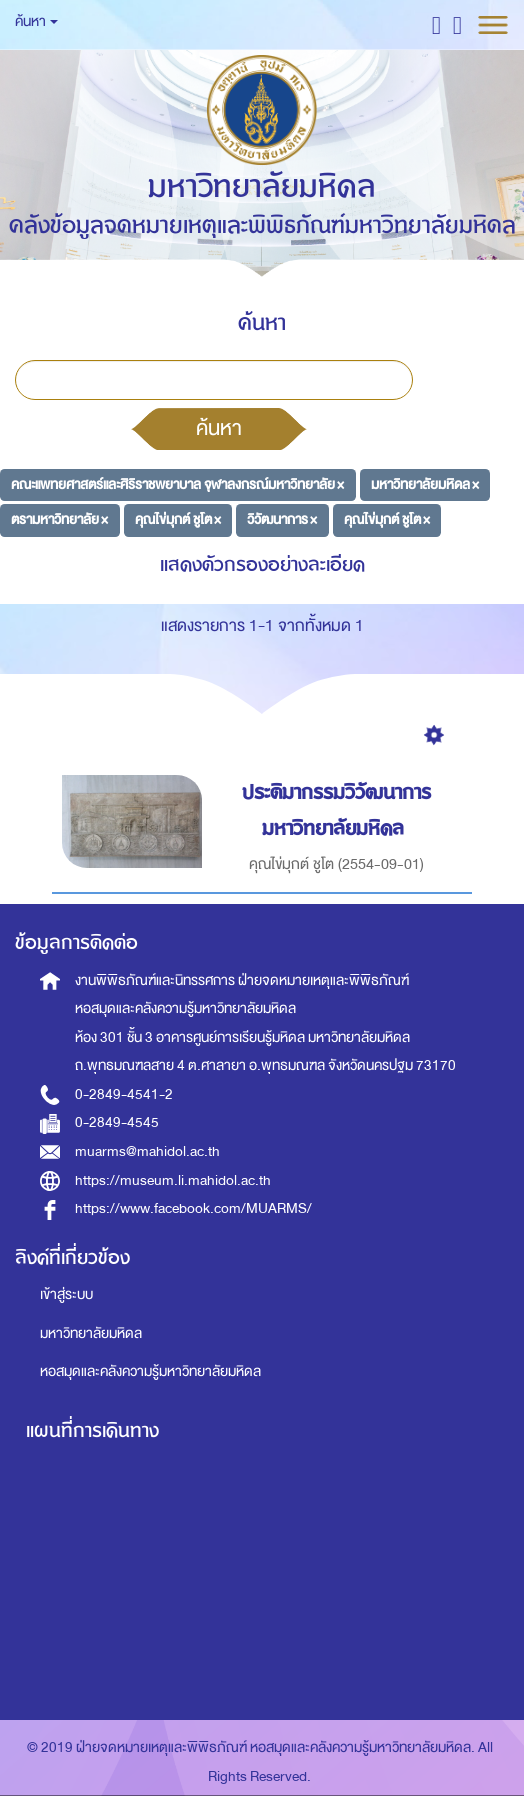 This screenshot has height=1796, width=524. What do you see at coordinates (193, 1208) in the screenshot?
I see `https://www.facebook.com/MUARMS/` at bounding box center [193, 1208].